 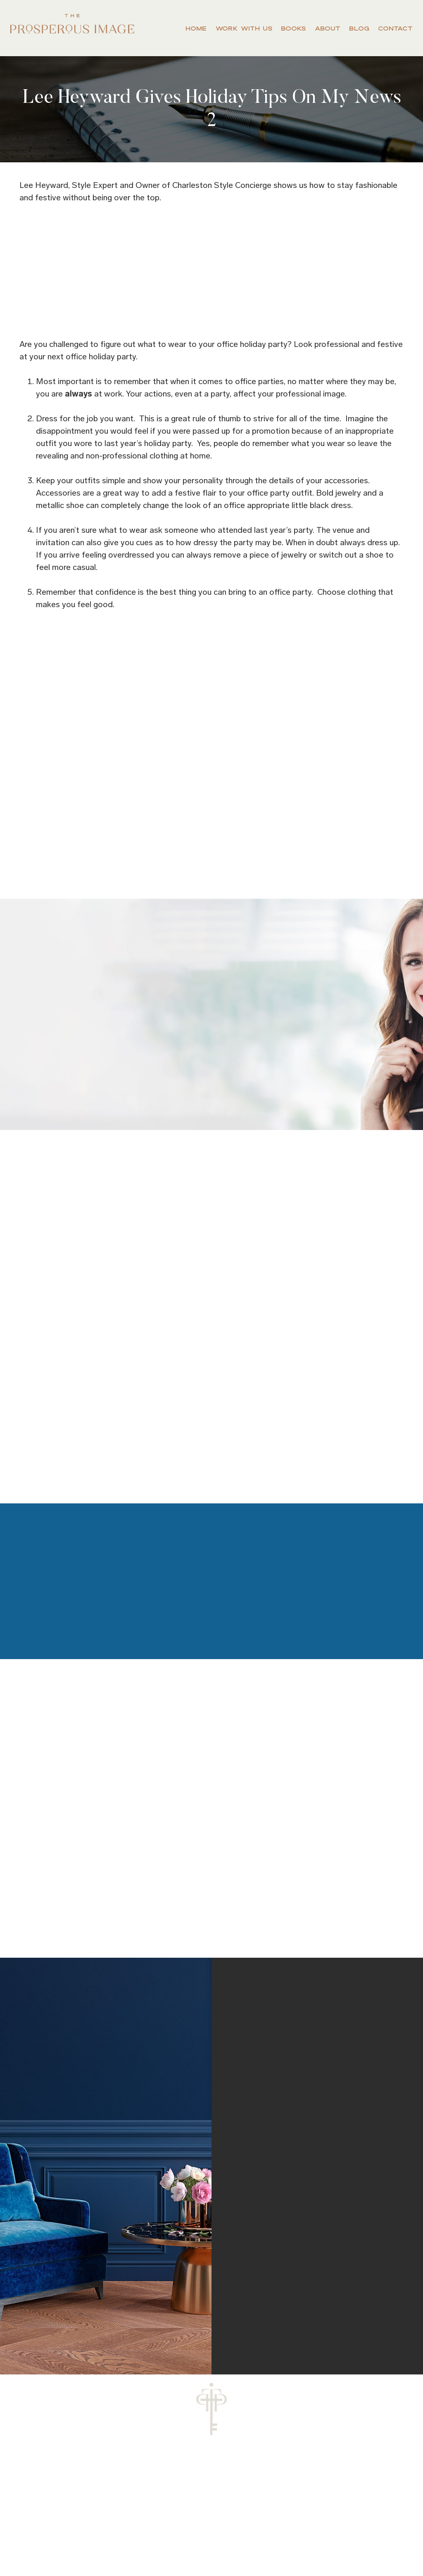 I want to click on Work With Us, so click(x=244, y=28).